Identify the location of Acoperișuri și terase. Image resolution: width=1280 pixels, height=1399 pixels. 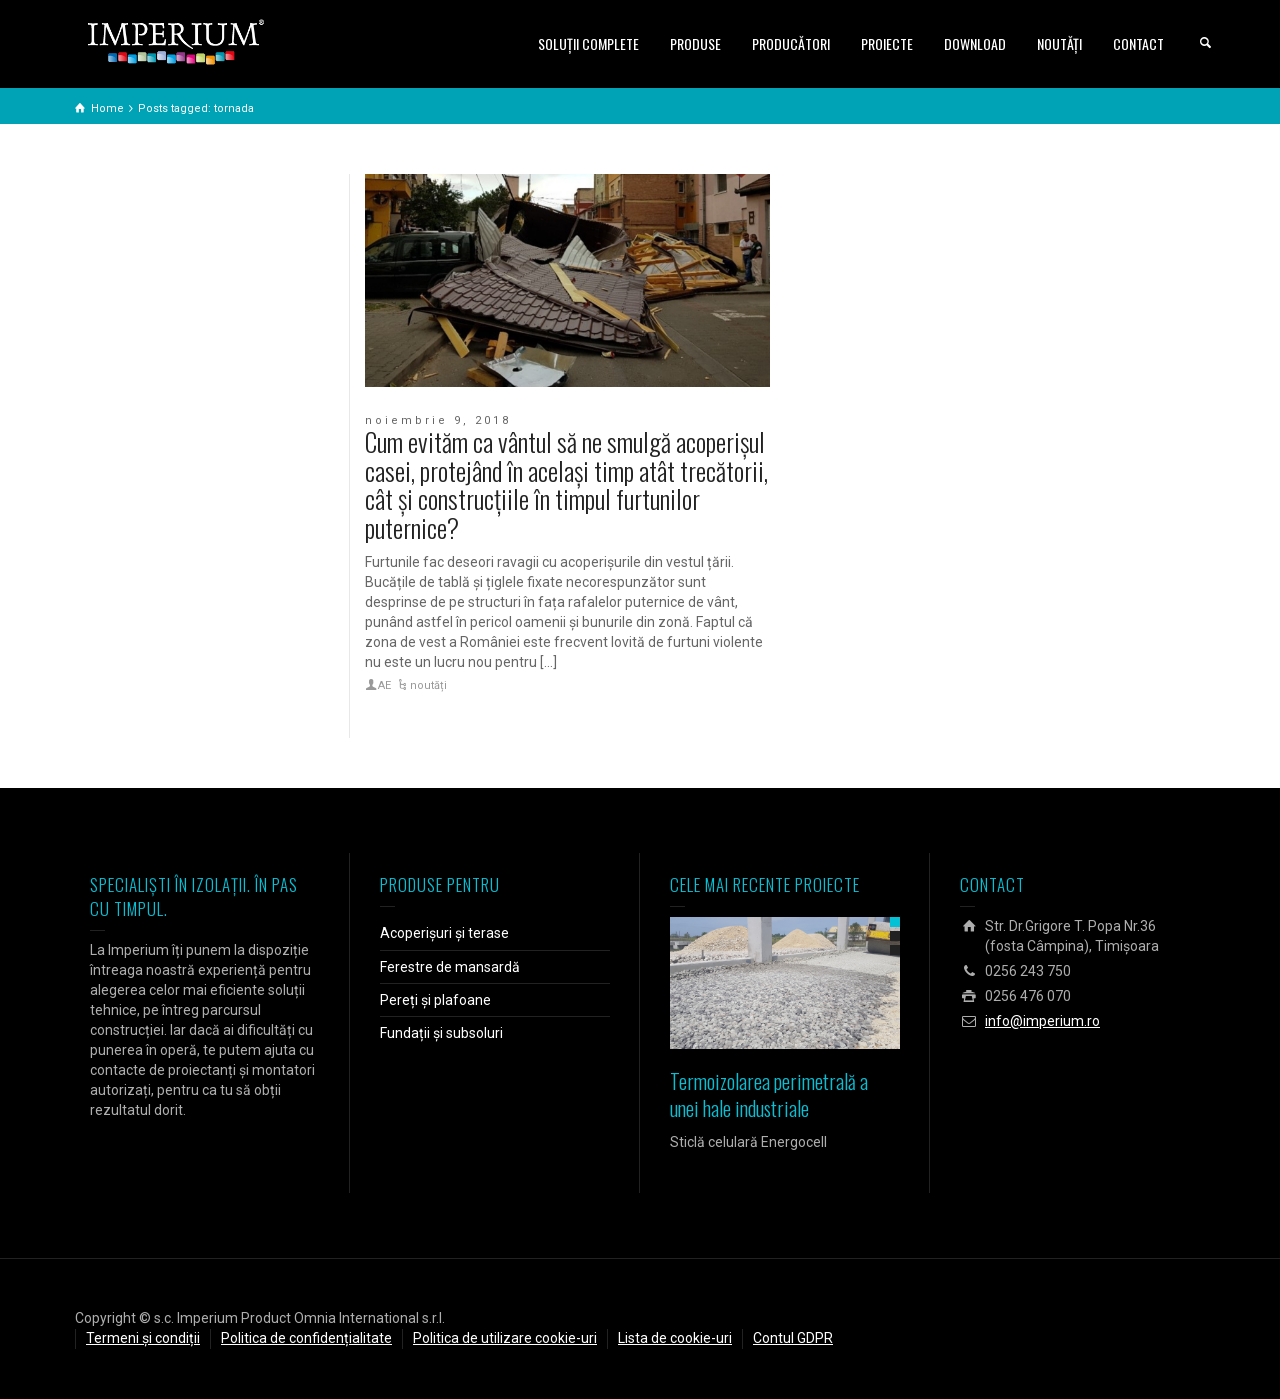
(444, 933).